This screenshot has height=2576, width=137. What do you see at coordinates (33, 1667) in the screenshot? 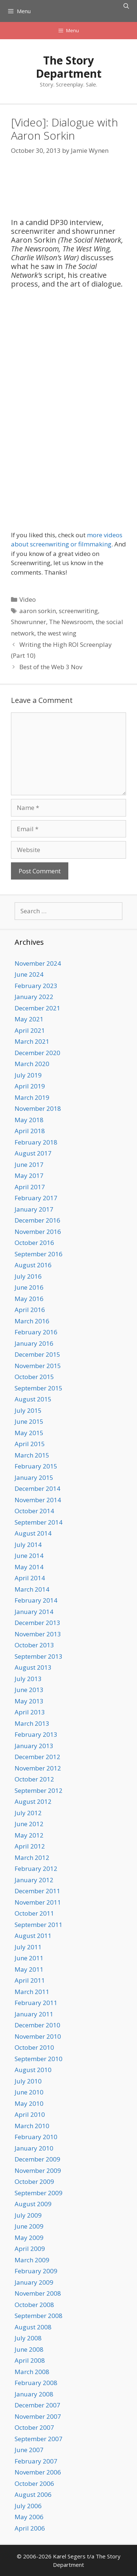
I see `August 2013` at bounding box center [33, 1667].